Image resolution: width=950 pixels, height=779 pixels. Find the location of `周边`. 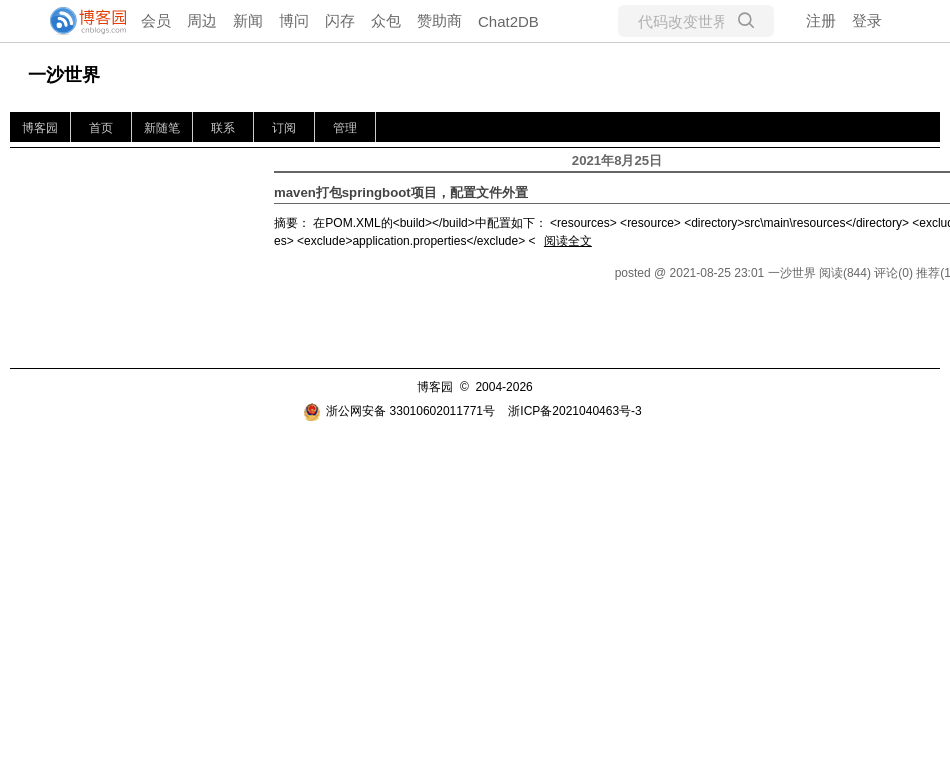

周边 is located at coordinates (202, 20).